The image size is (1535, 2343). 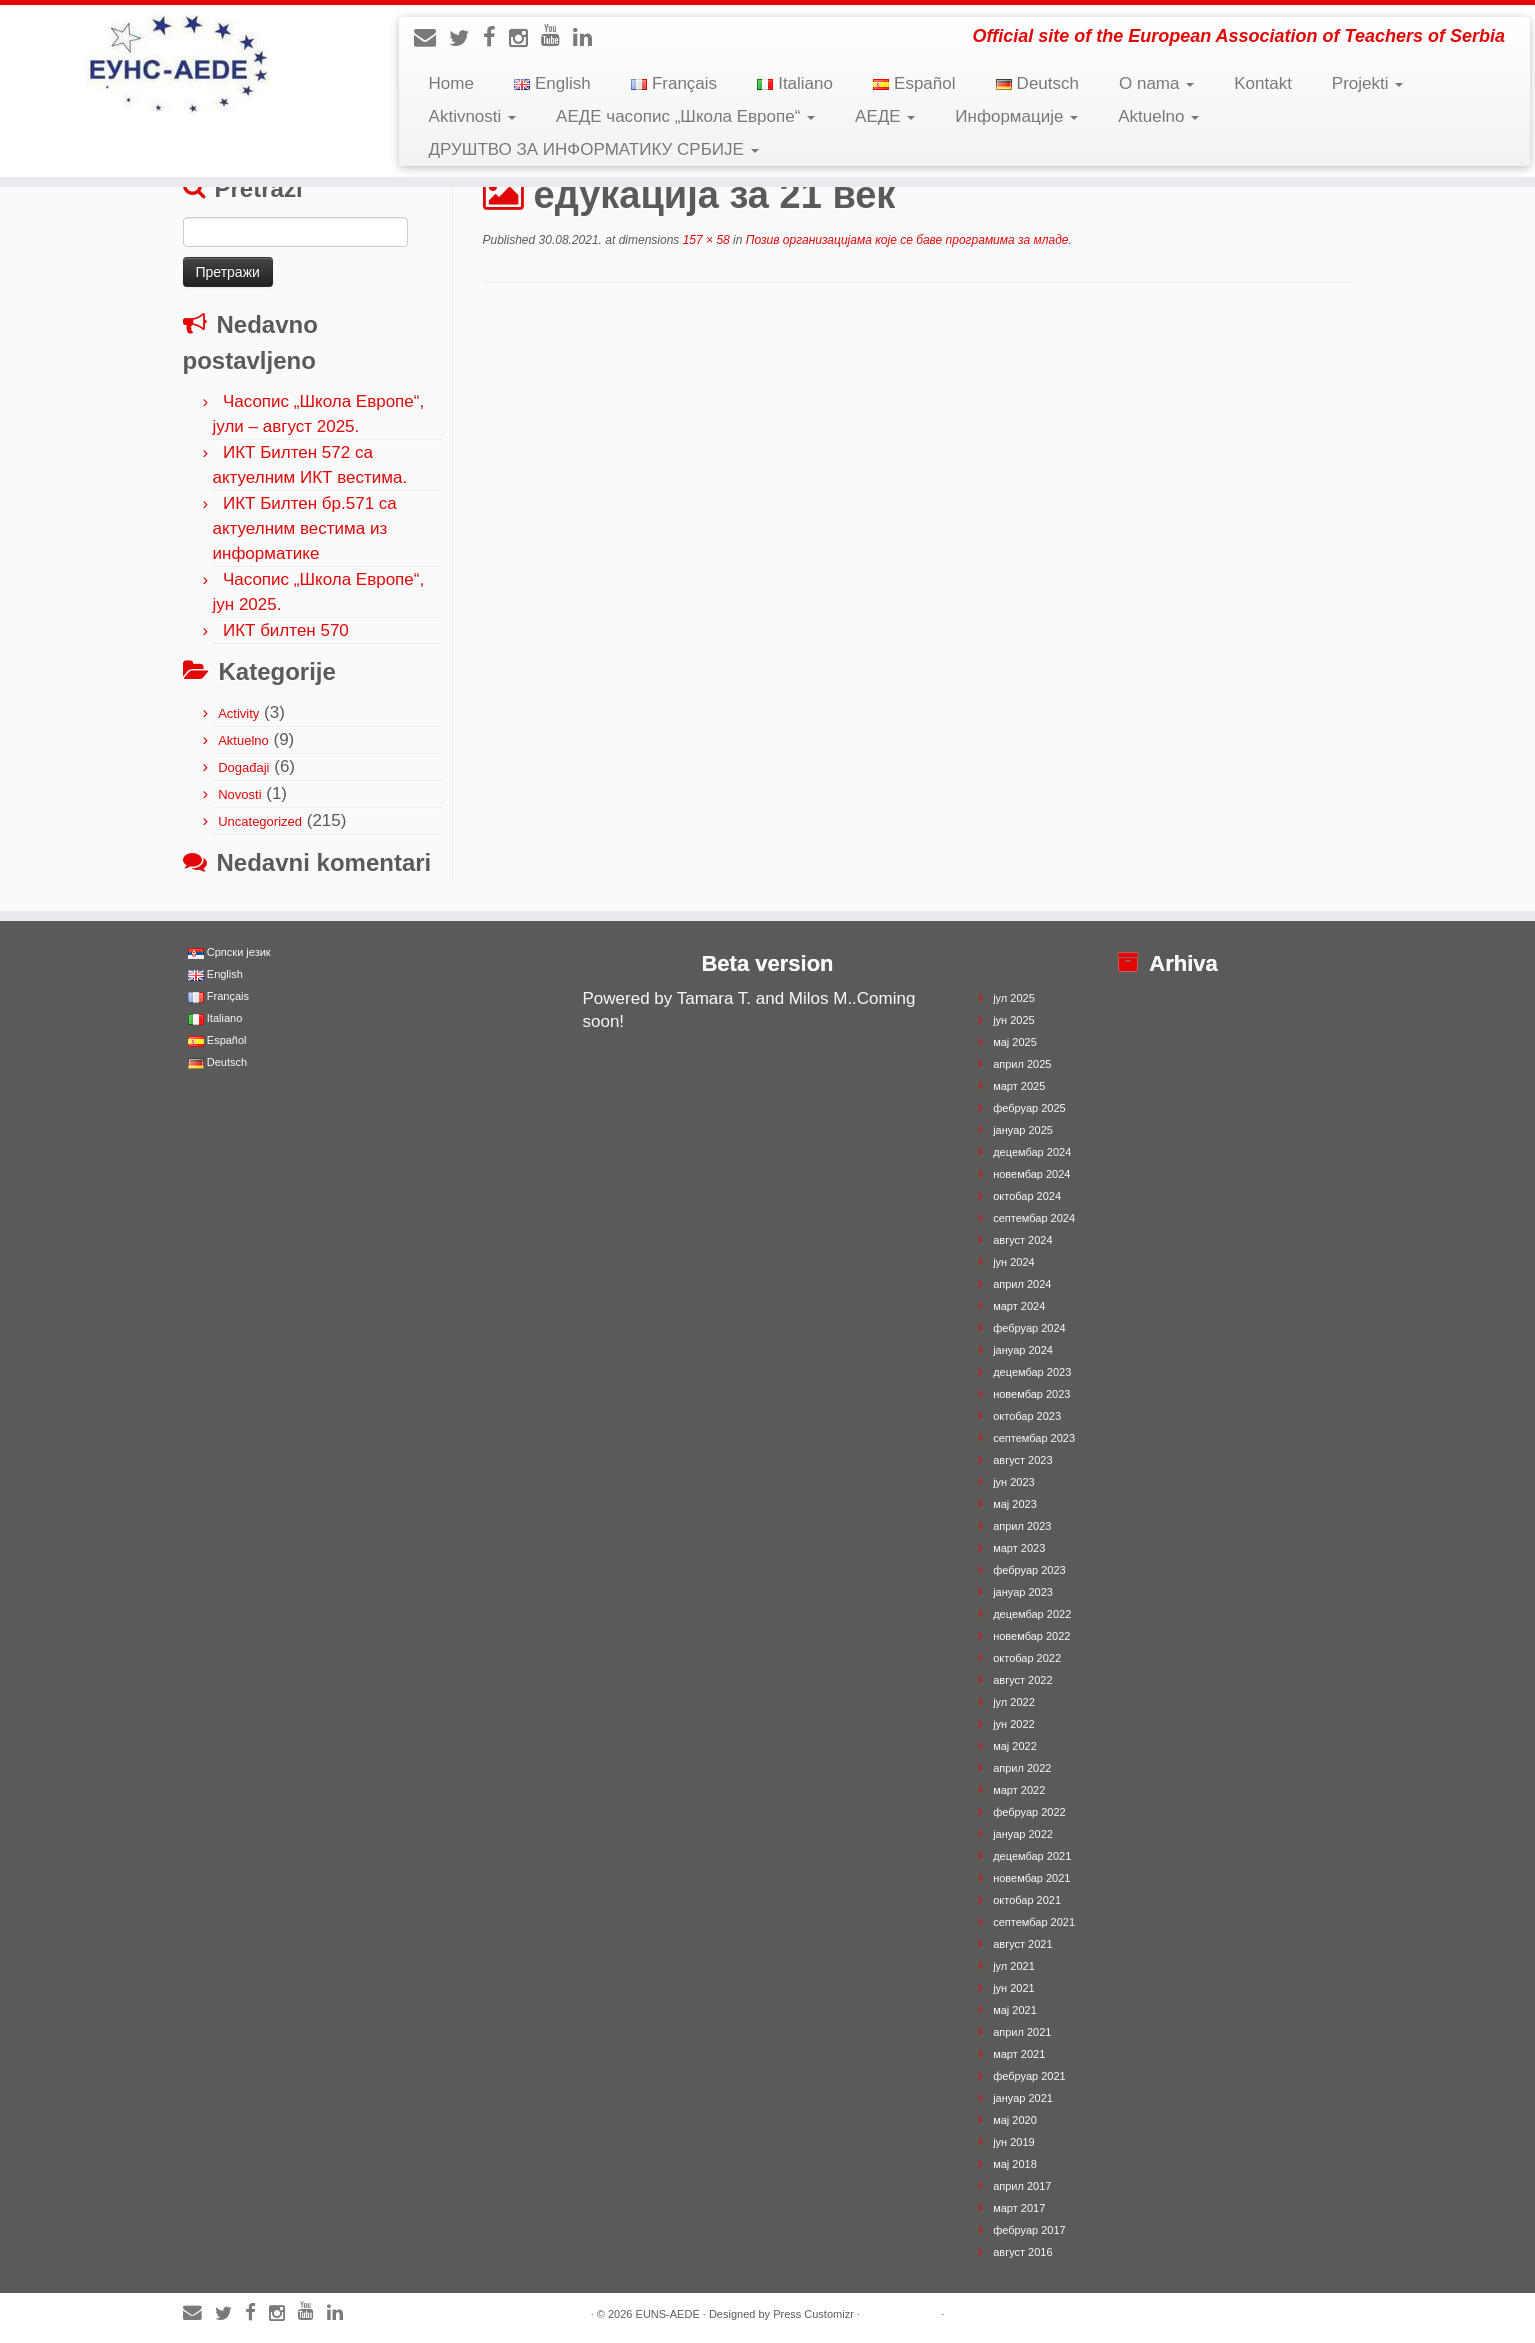 What do you see at coordinates (1029, 2230) in the screenshot?
I see `фебруар 2017` at bounding box center [1029, 2230].